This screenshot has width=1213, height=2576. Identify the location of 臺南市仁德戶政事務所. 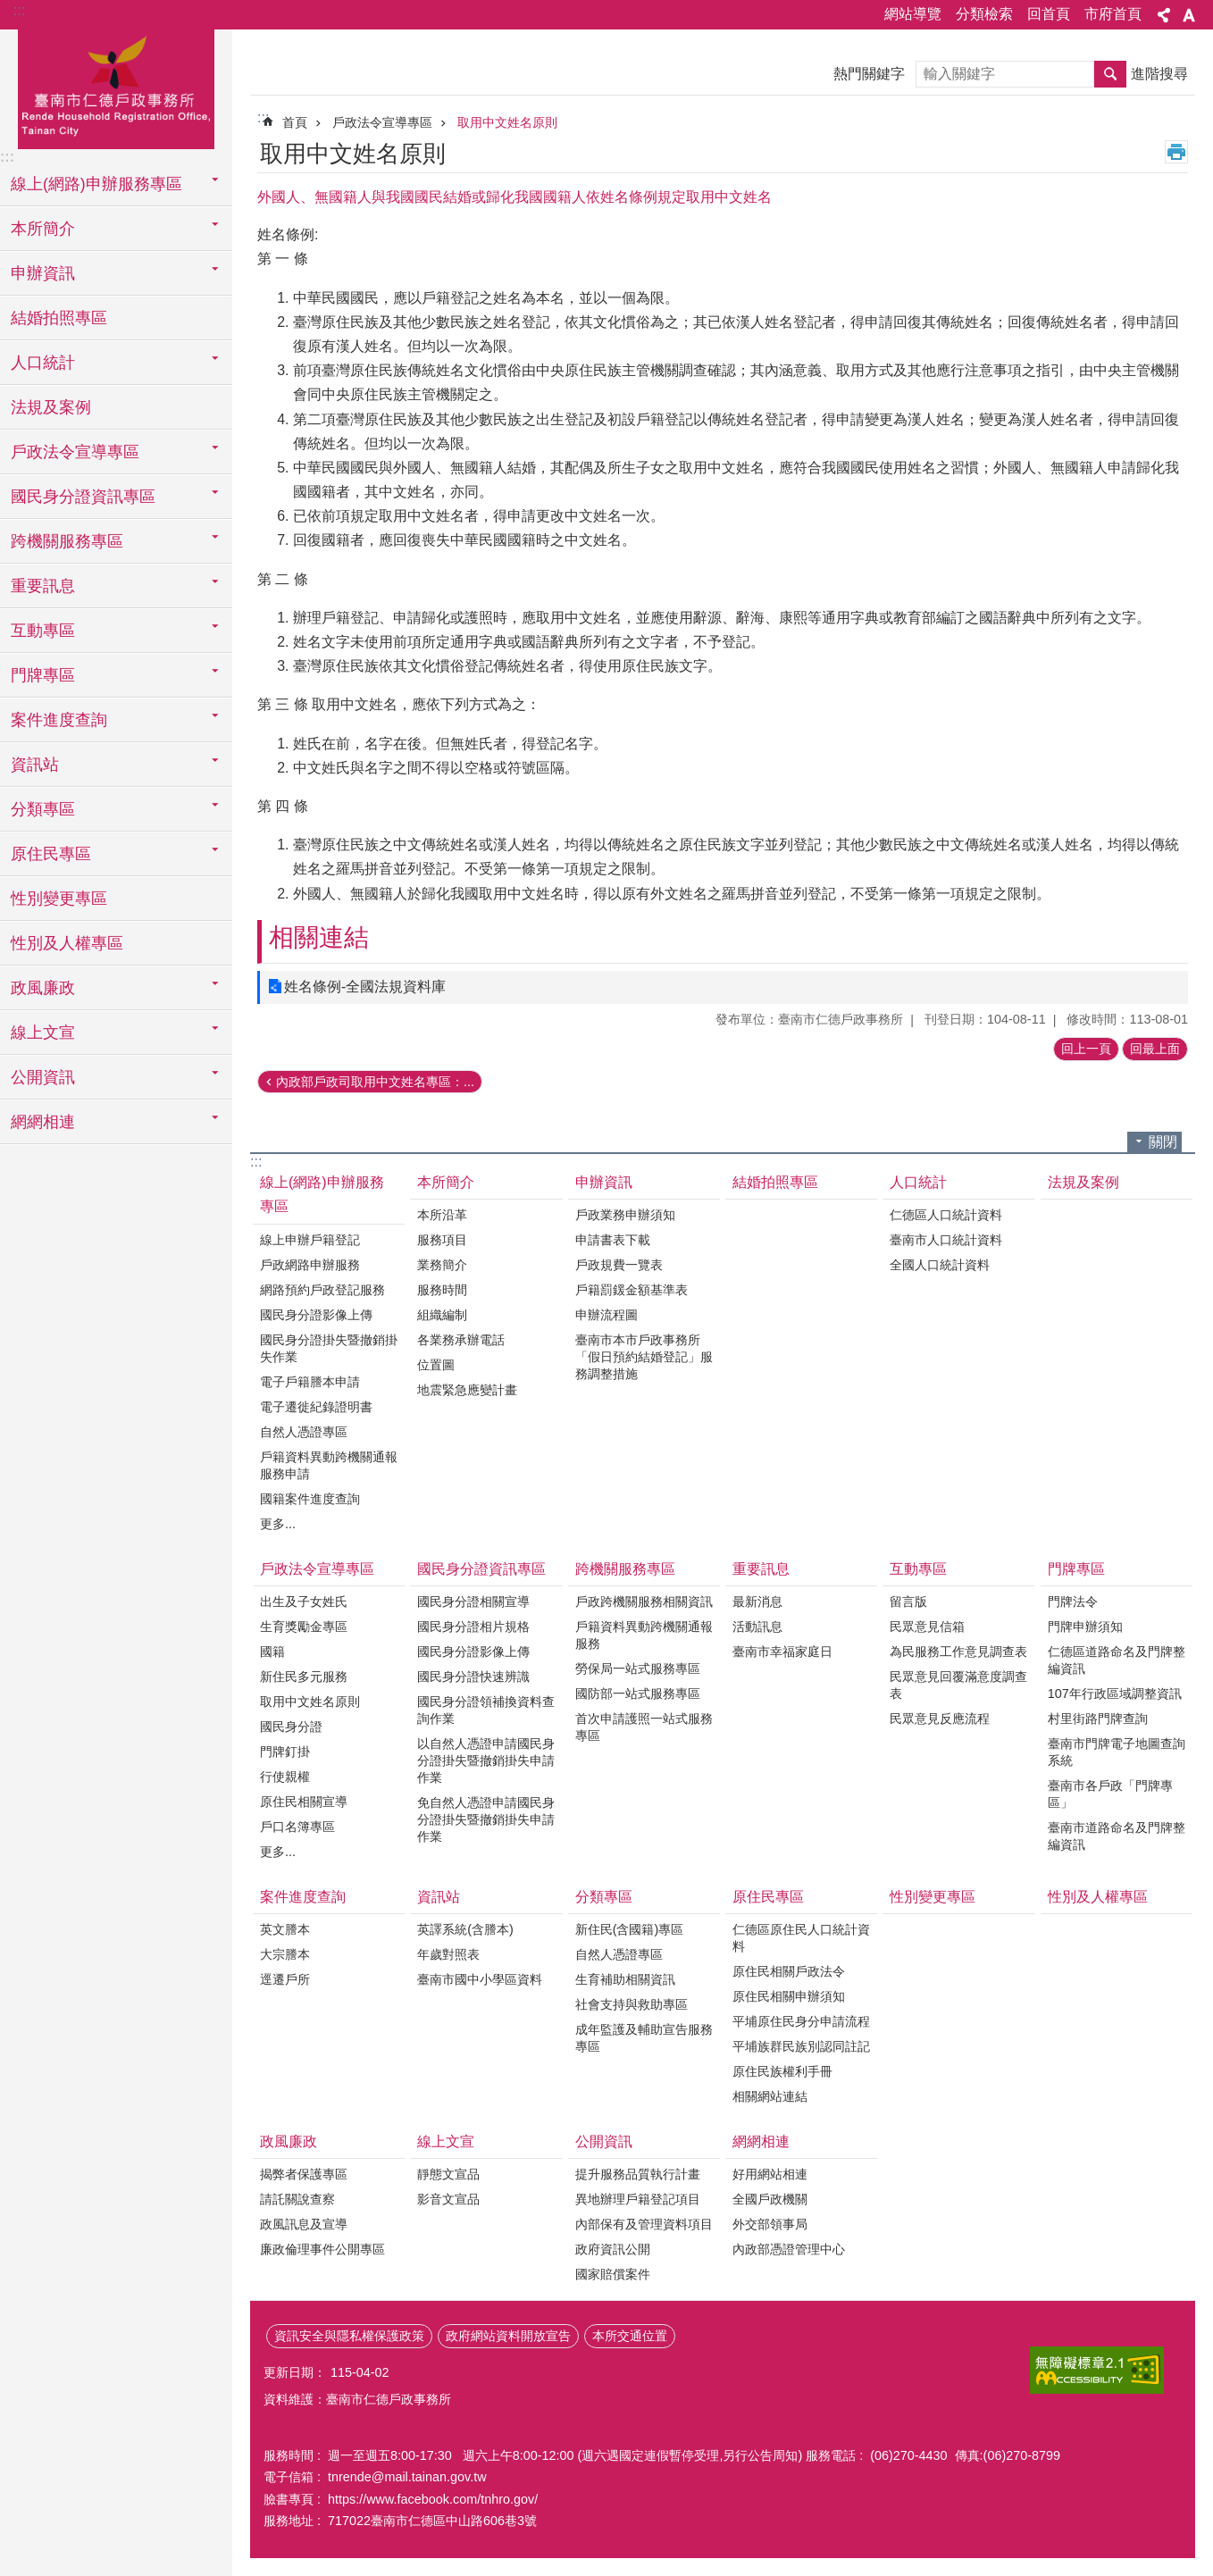
(116, 86).